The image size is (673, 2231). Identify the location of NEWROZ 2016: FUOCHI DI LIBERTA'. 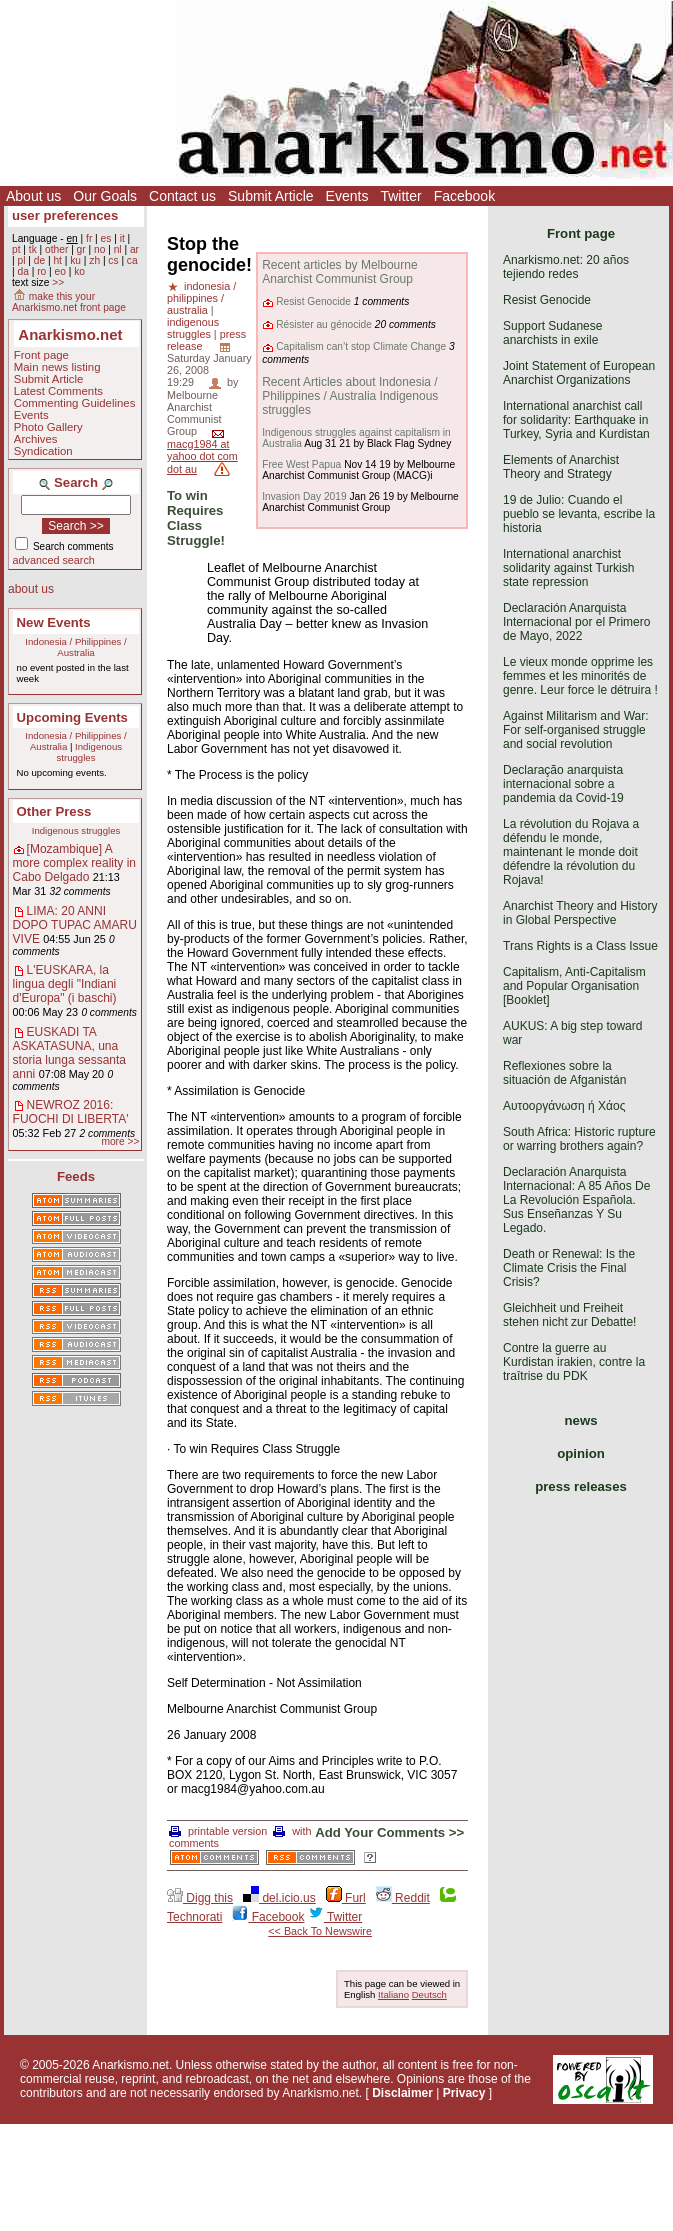
(71, 1112).